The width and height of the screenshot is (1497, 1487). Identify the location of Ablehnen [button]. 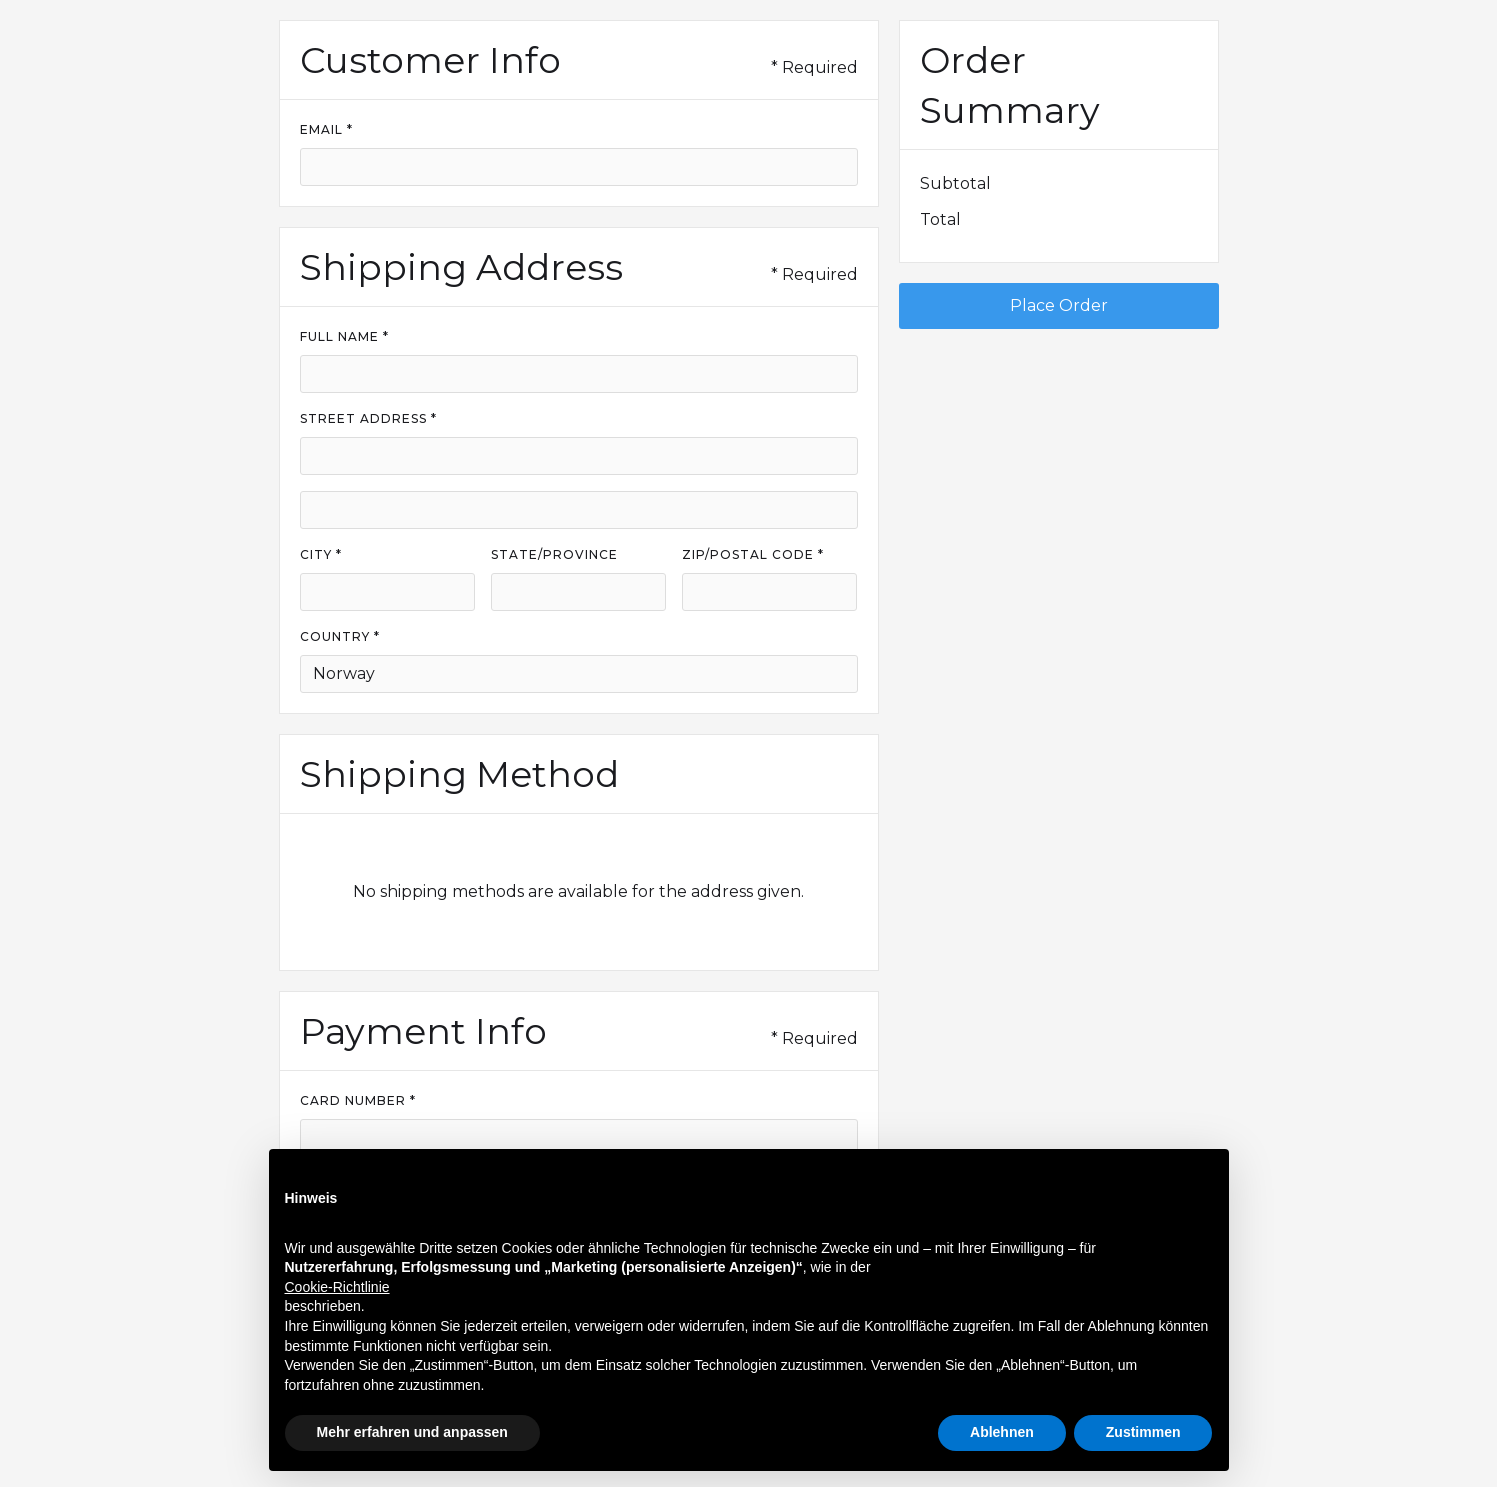
(1002, 1432).